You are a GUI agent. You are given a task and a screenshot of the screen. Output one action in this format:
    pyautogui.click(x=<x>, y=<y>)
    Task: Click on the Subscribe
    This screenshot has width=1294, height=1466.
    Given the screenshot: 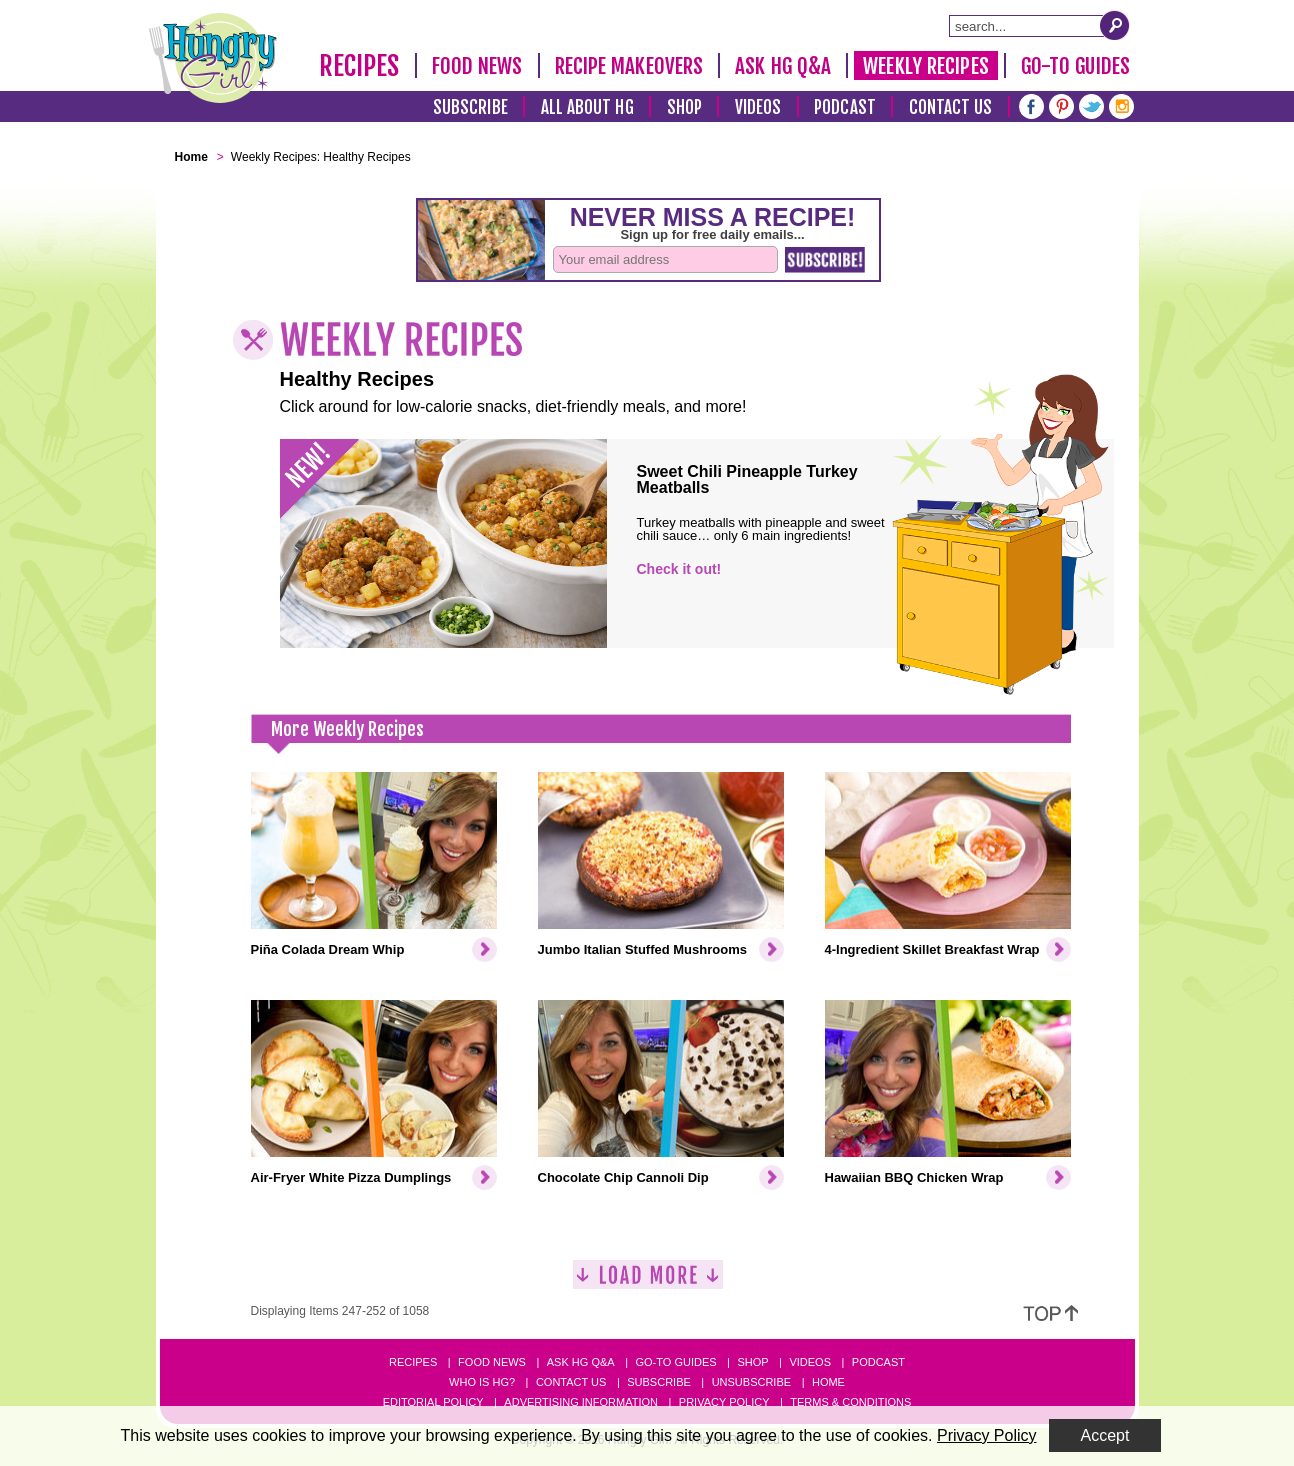 What is the action you would take?
    pyautogui.click(x=470, y=107)
    